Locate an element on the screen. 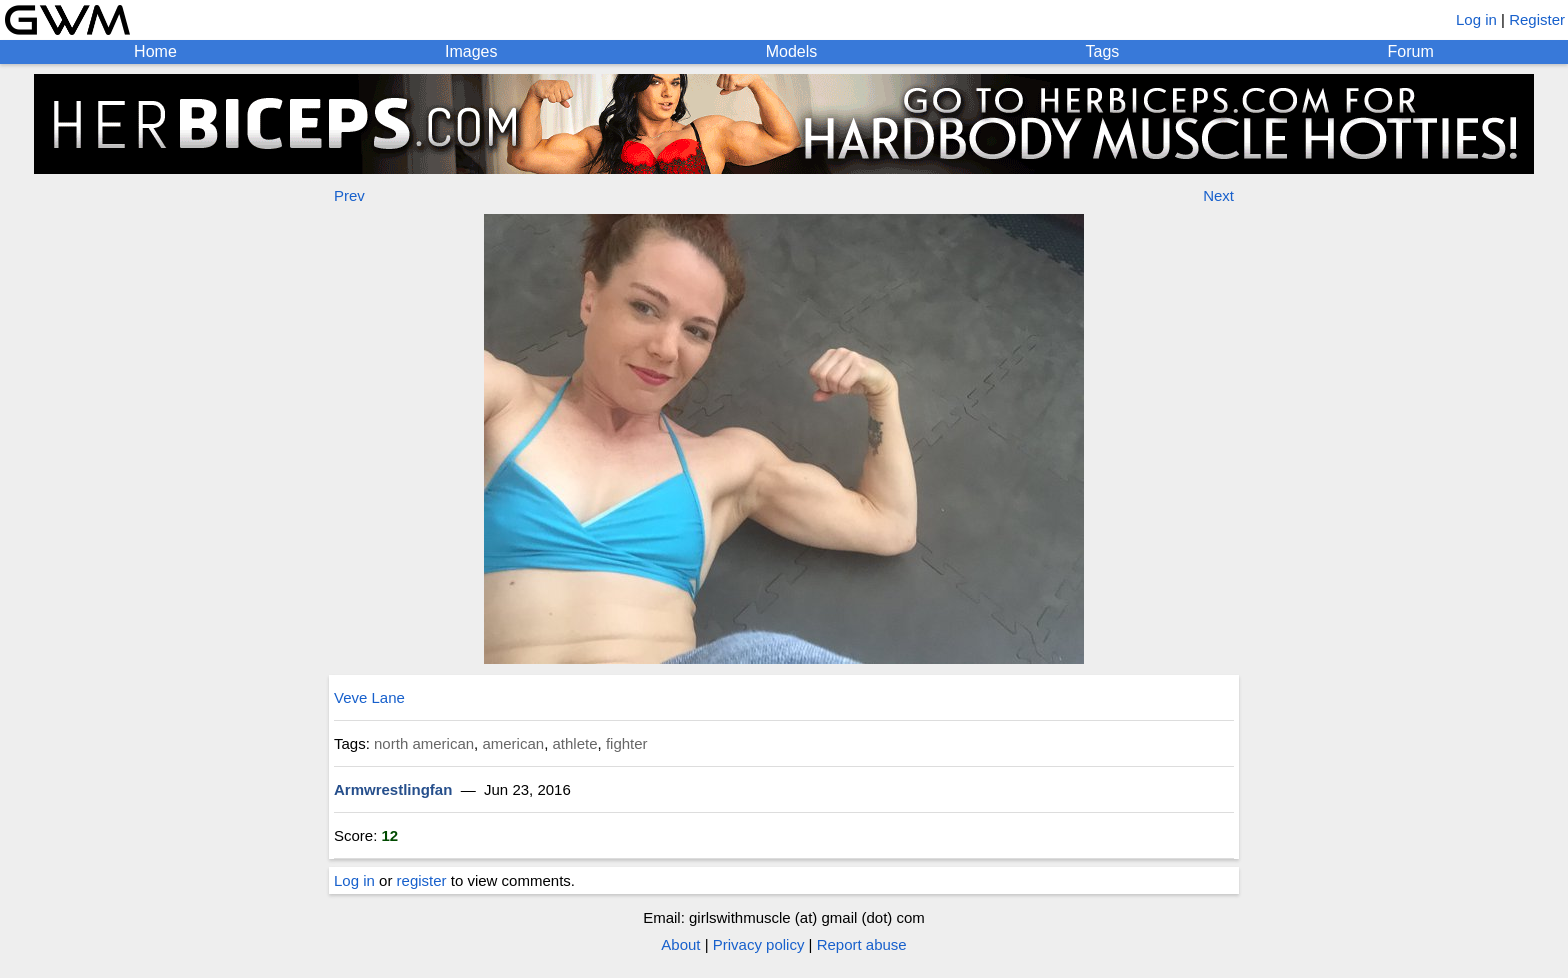 This screenshot has height=978, width=1568. north american is located at coordinates (424, 743).